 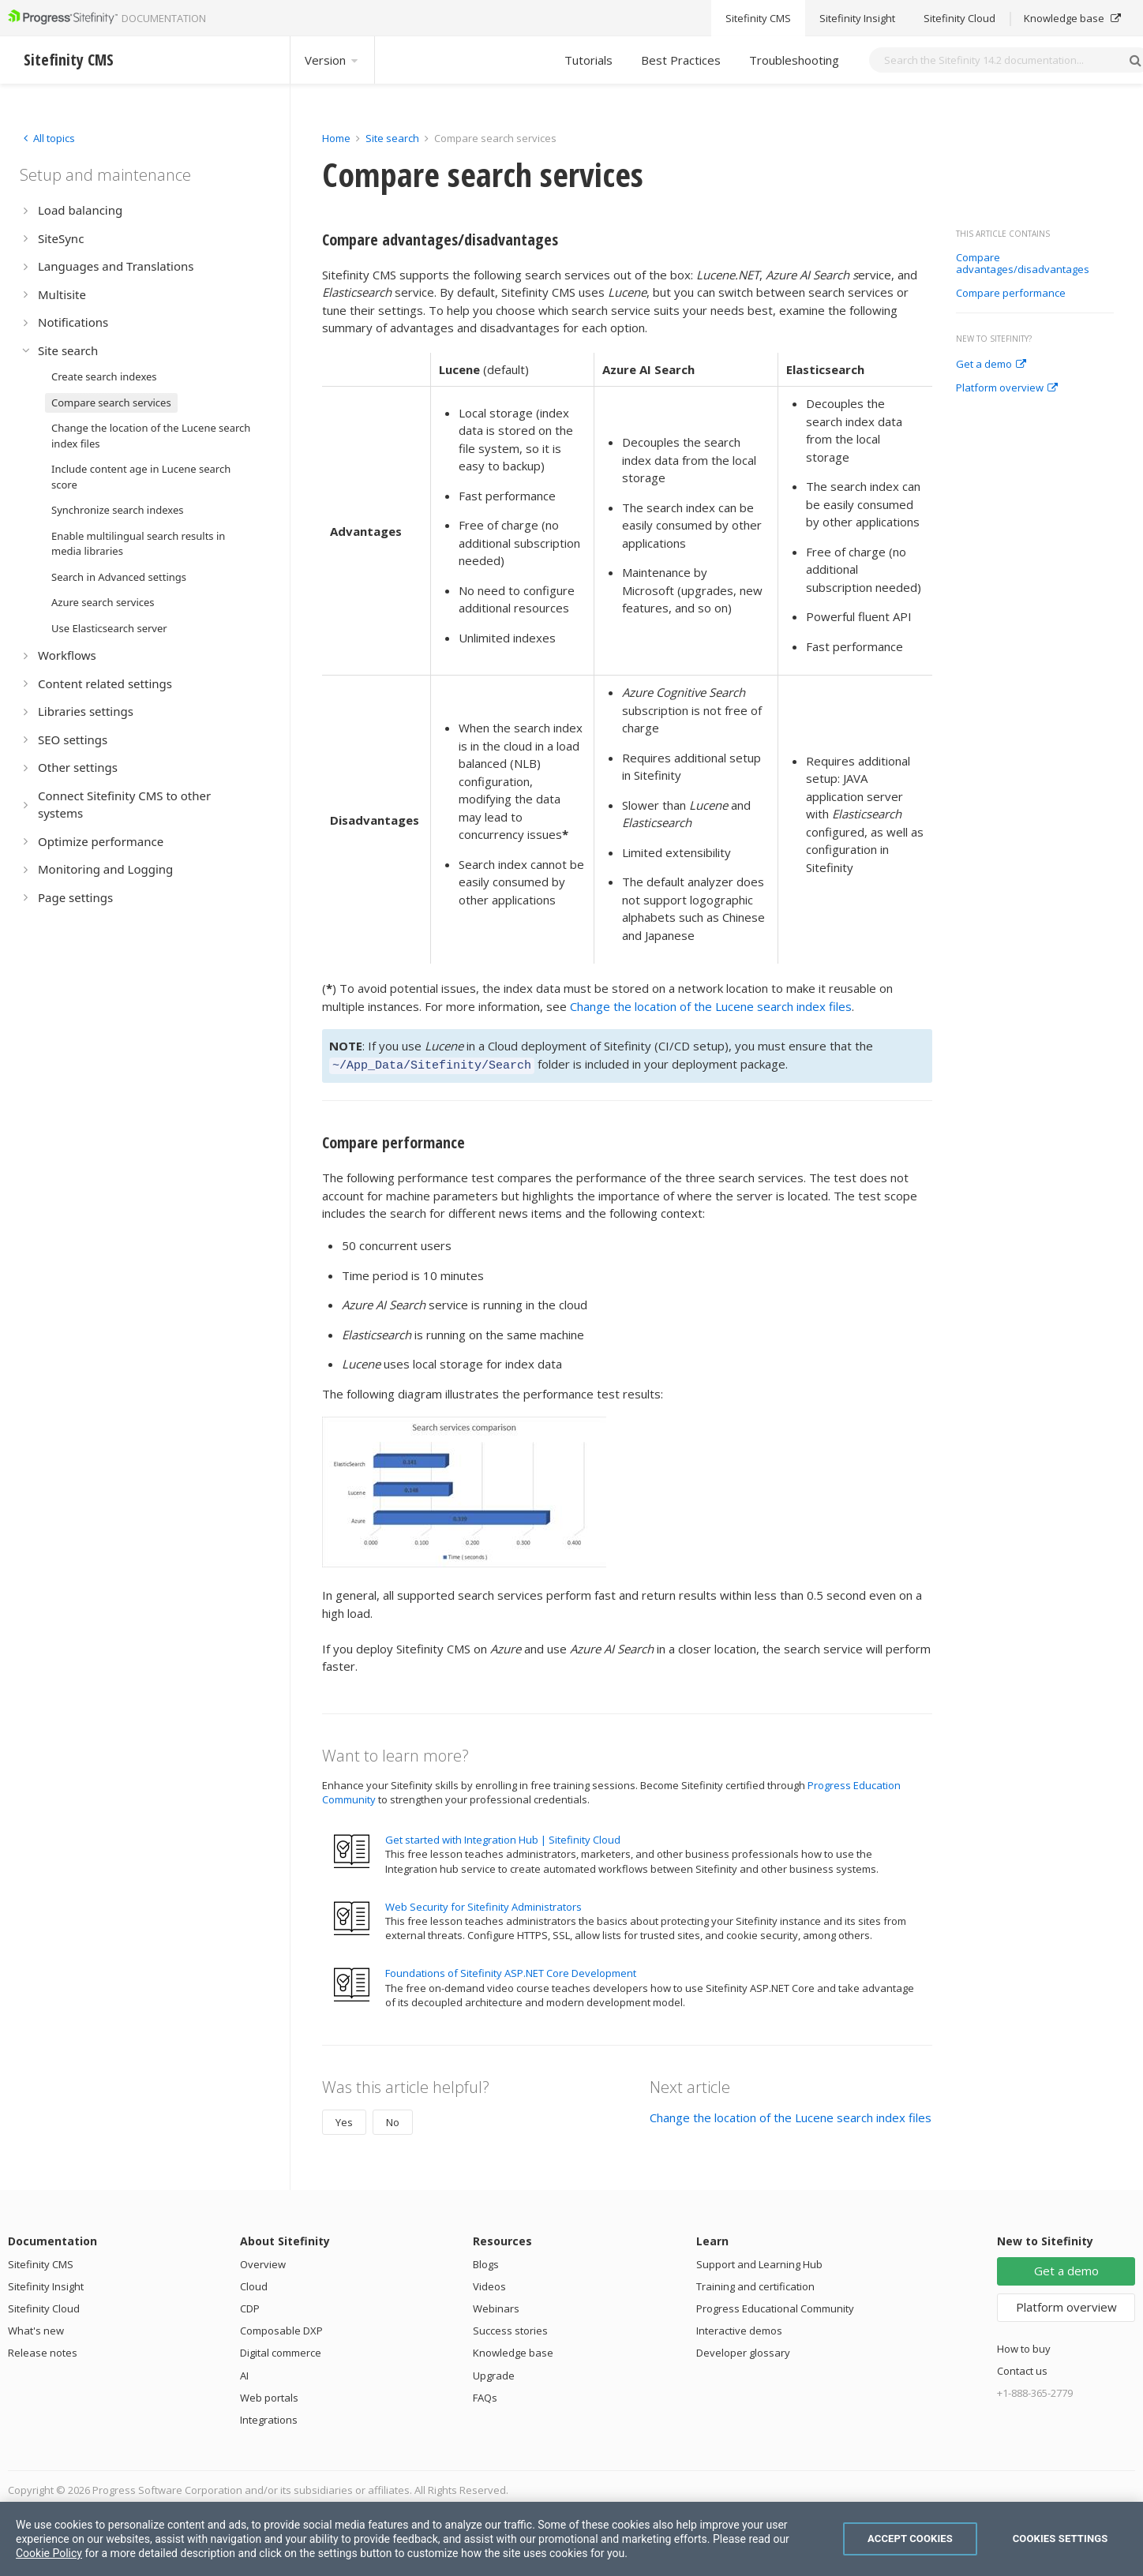 What do you see at coordinates (263, 2262) in the screenshot?
I see `Overview` at bounding box center [263, 2262].